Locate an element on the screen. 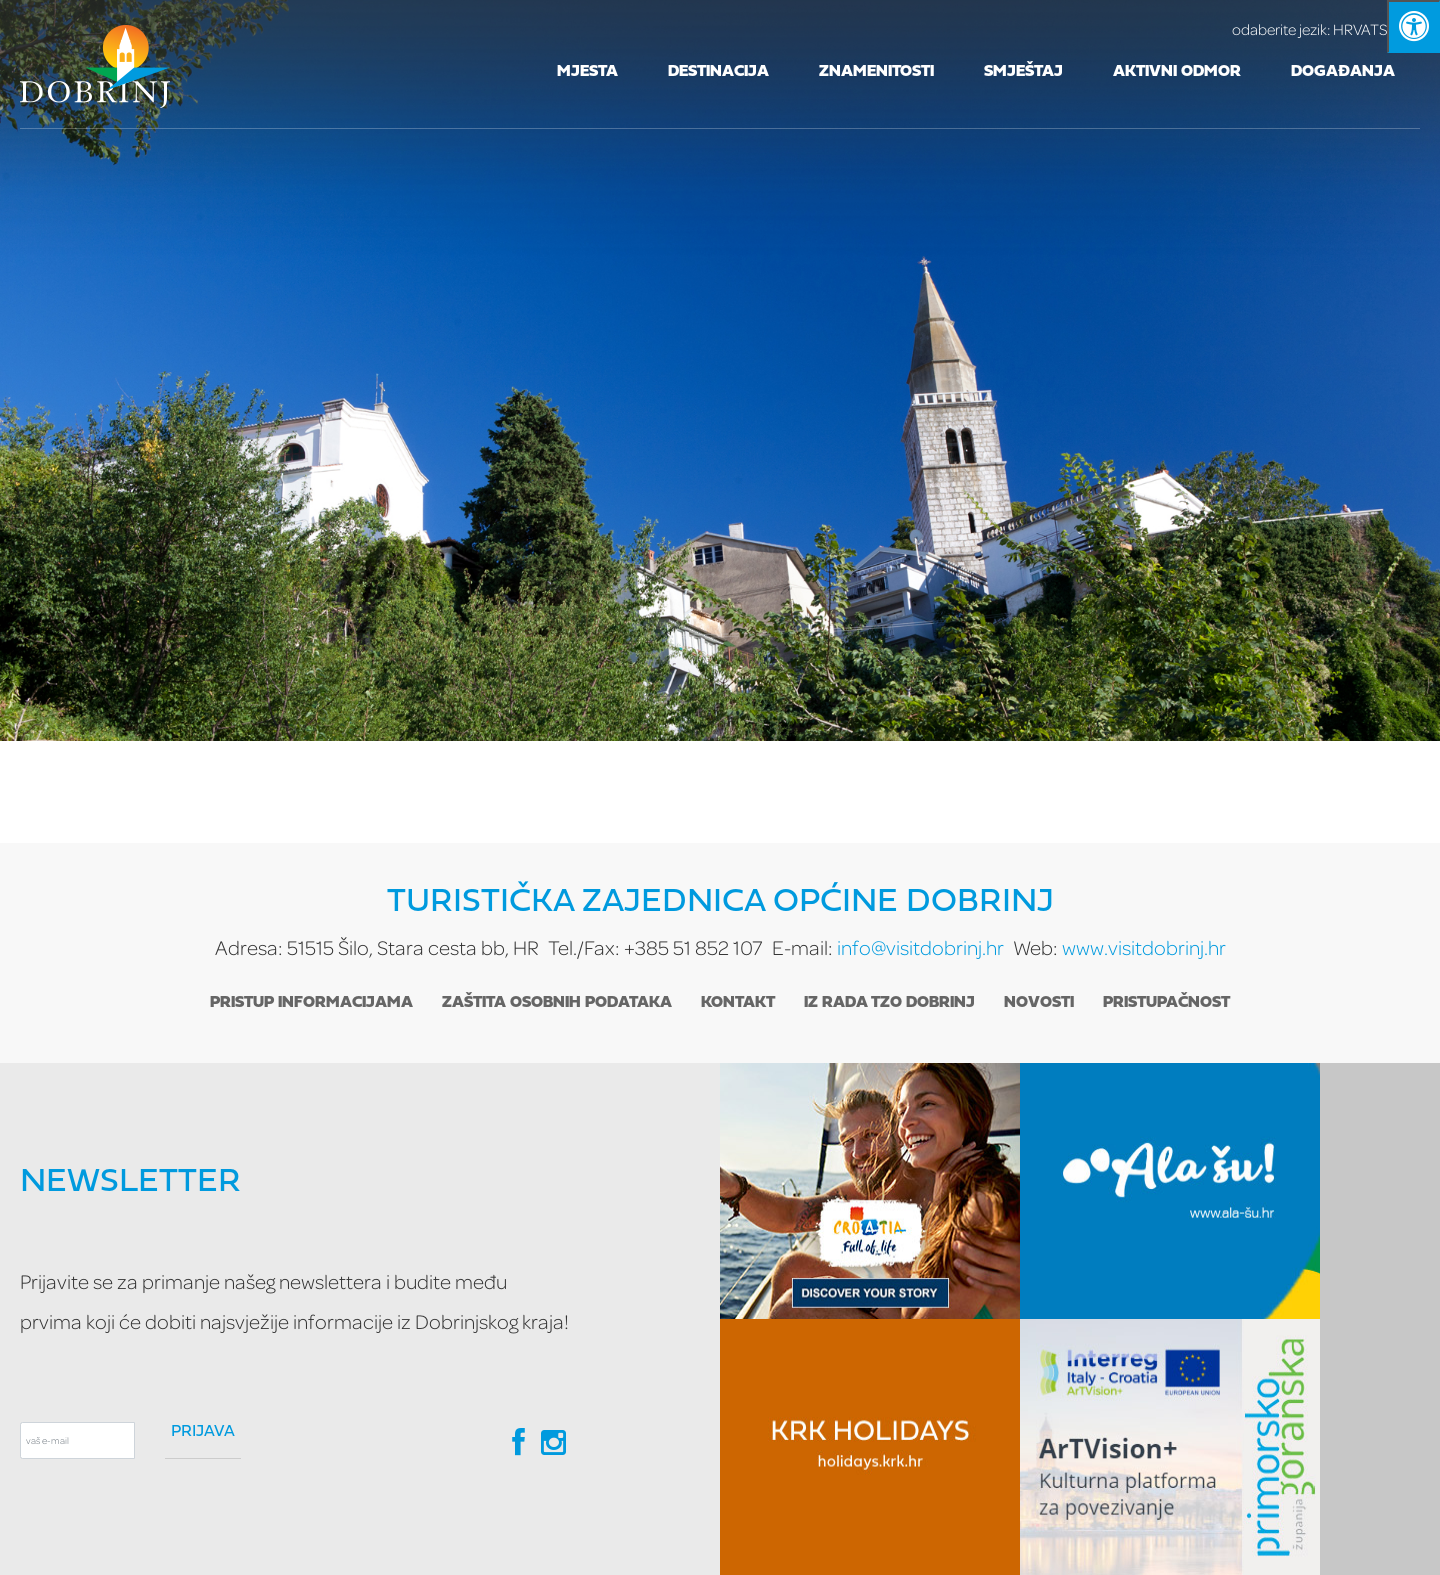 The image size is (1440, 1575). Znamenitosti is located at coordinates (876, 72).